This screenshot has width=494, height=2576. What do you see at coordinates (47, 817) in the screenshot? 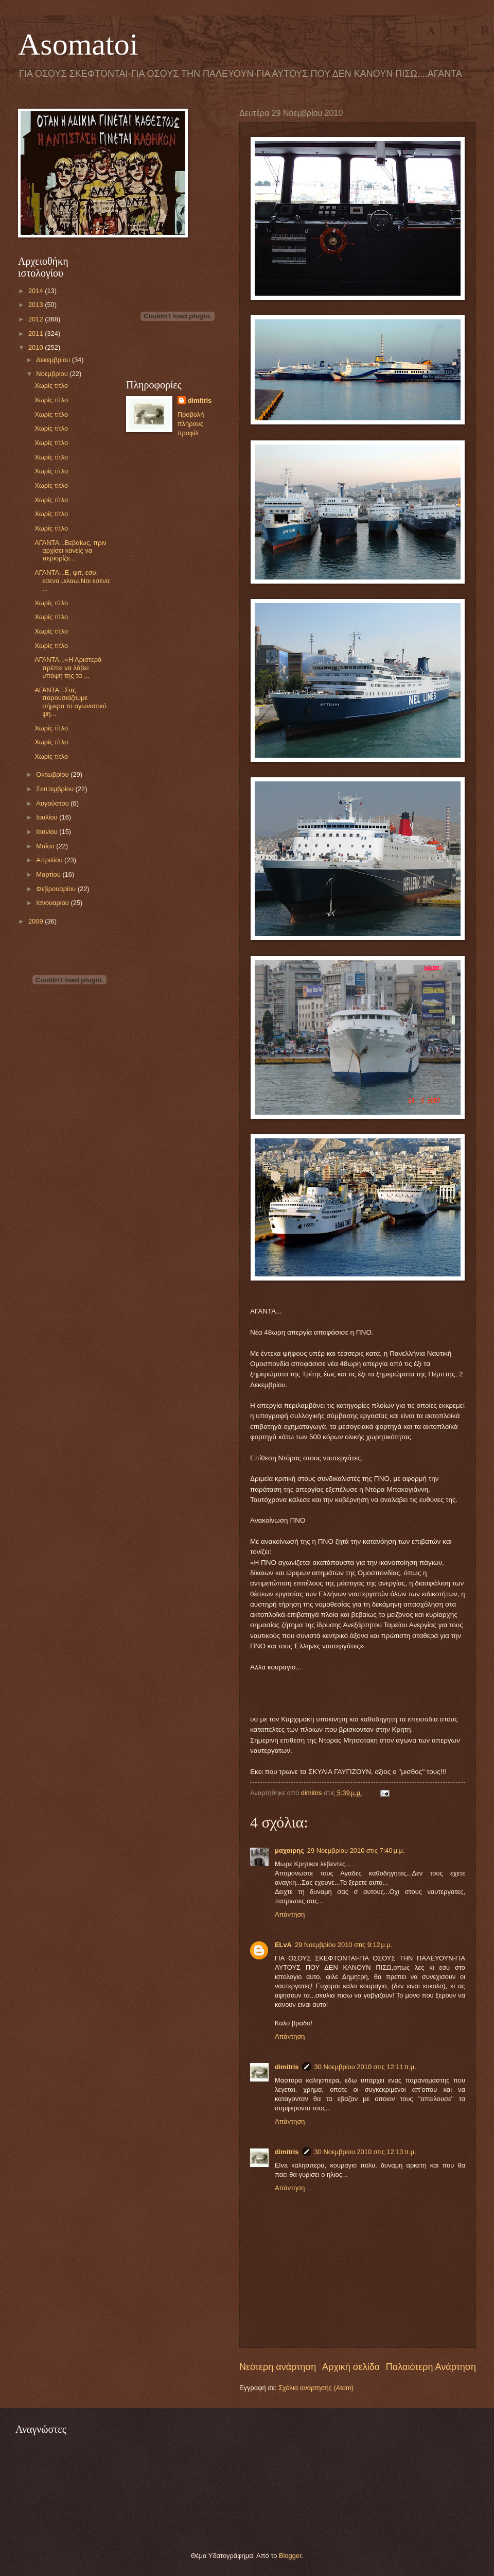
I see `Ιουλίου` at bounding box center [47, 817].